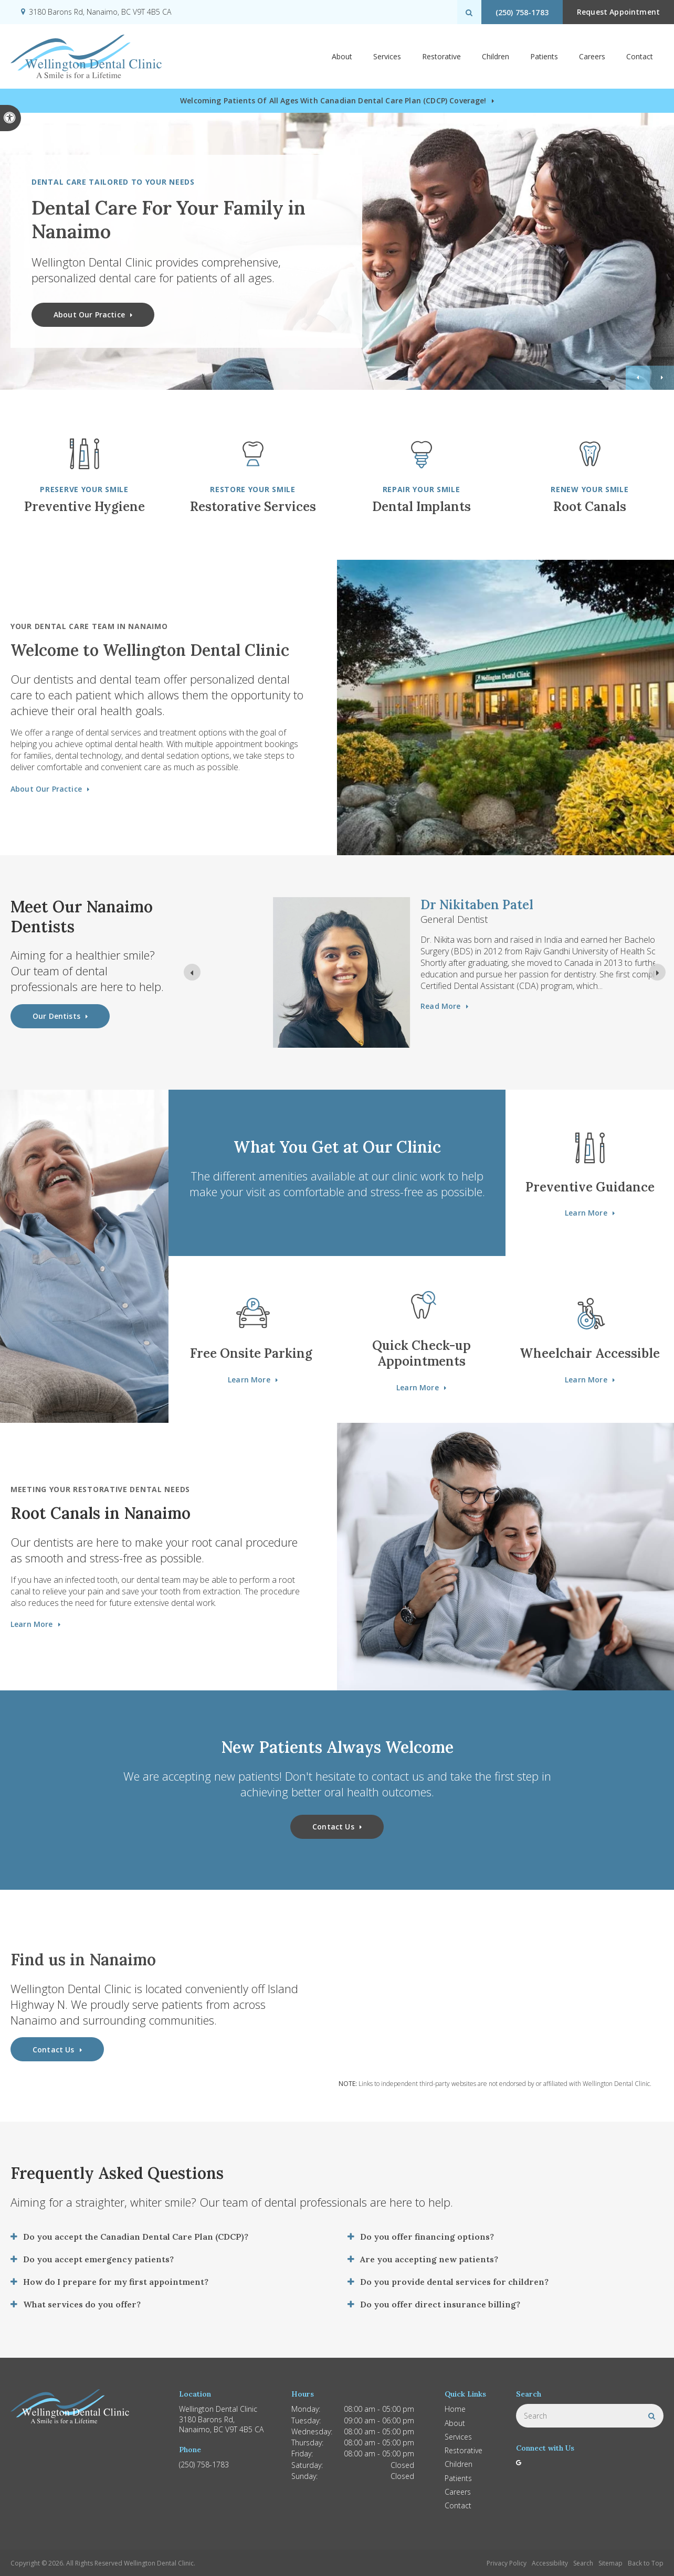  I want to click on Services, so click(387, 56).